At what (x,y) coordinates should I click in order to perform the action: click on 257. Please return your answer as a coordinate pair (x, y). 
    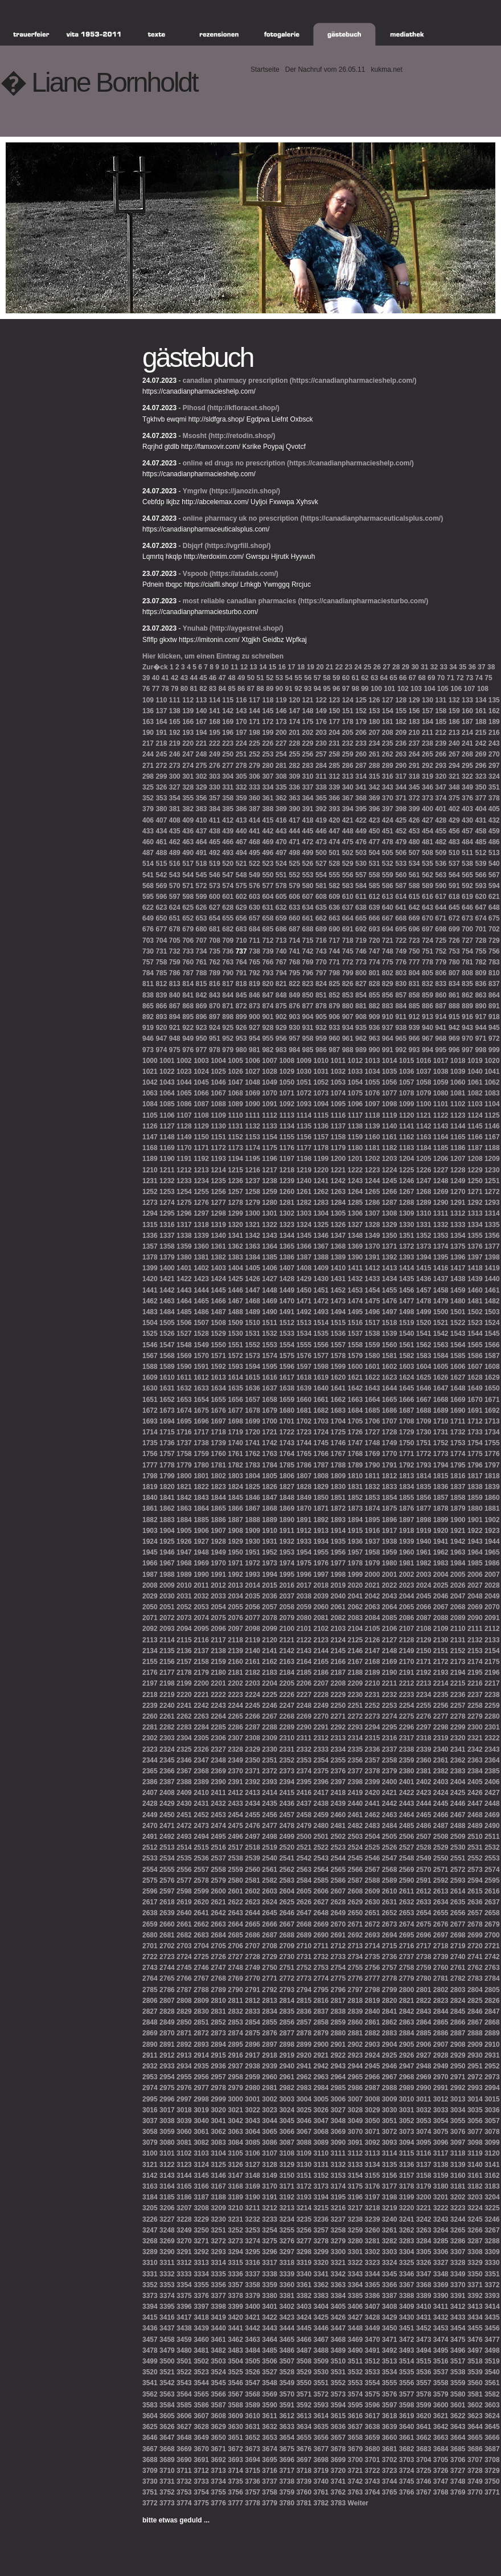
    Looking at the image, I should click on (321, 754).